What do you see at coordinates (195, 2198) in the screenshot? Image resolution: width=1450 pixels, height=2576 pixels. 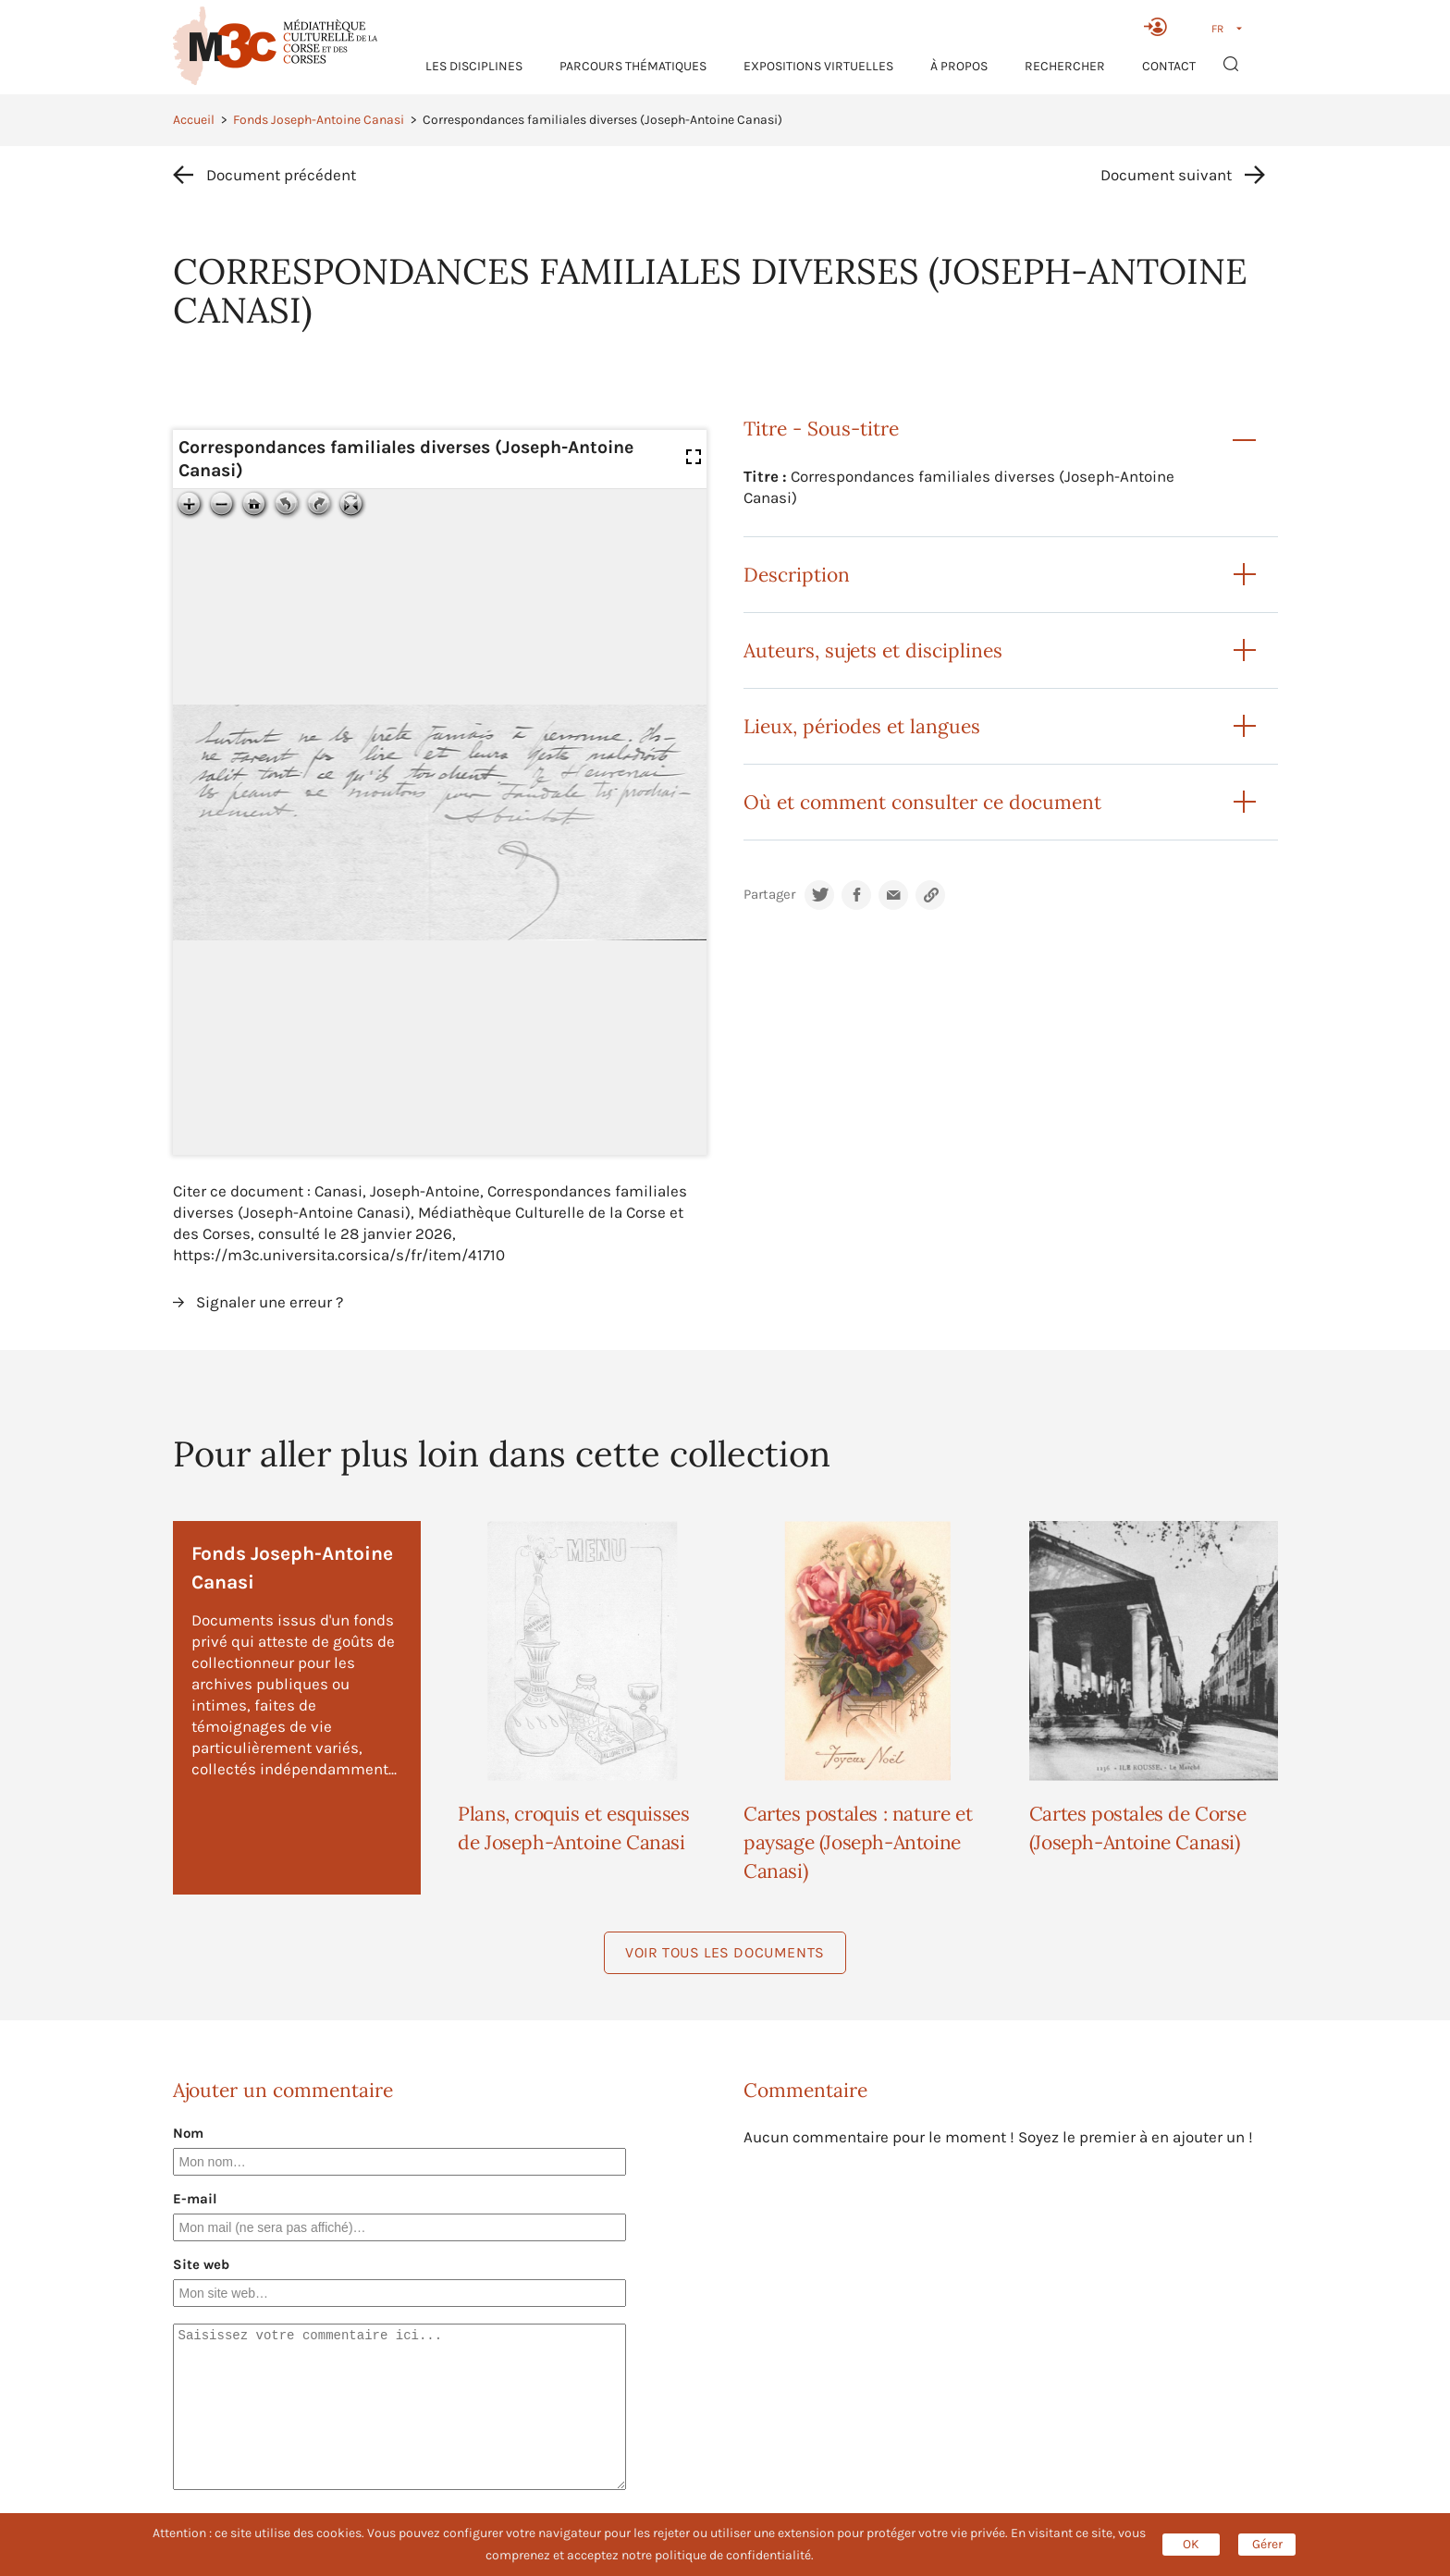 I see `E-mail` at bounding box center [195, 2198].